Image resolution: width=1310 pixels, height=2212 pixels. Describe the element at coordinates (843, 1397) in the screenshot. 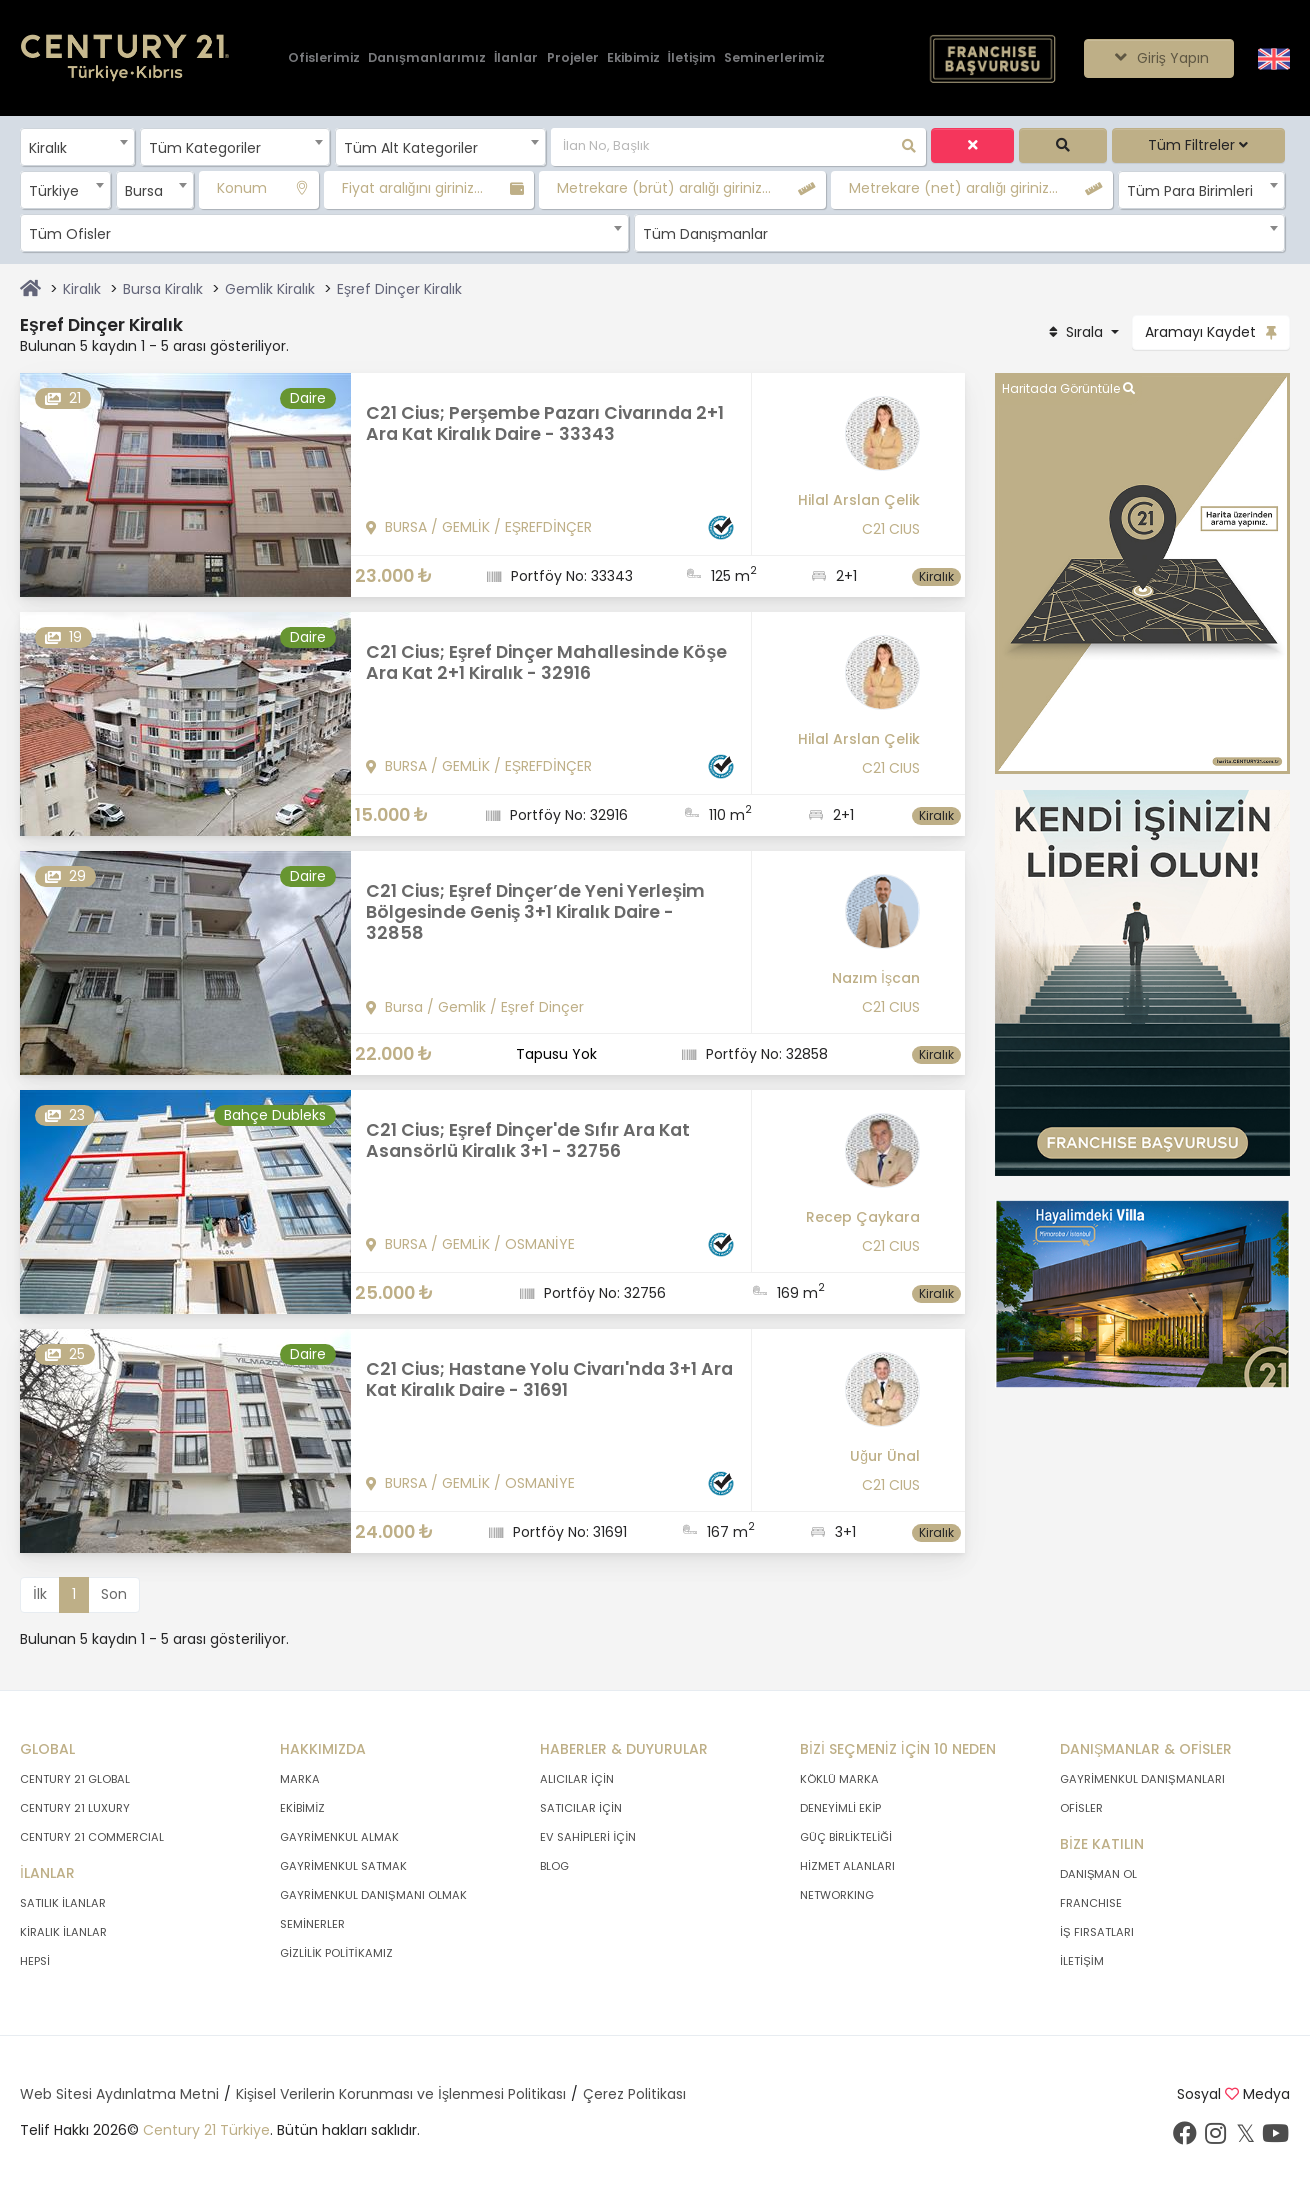

I see `[Uğur Ünal]` at that location.